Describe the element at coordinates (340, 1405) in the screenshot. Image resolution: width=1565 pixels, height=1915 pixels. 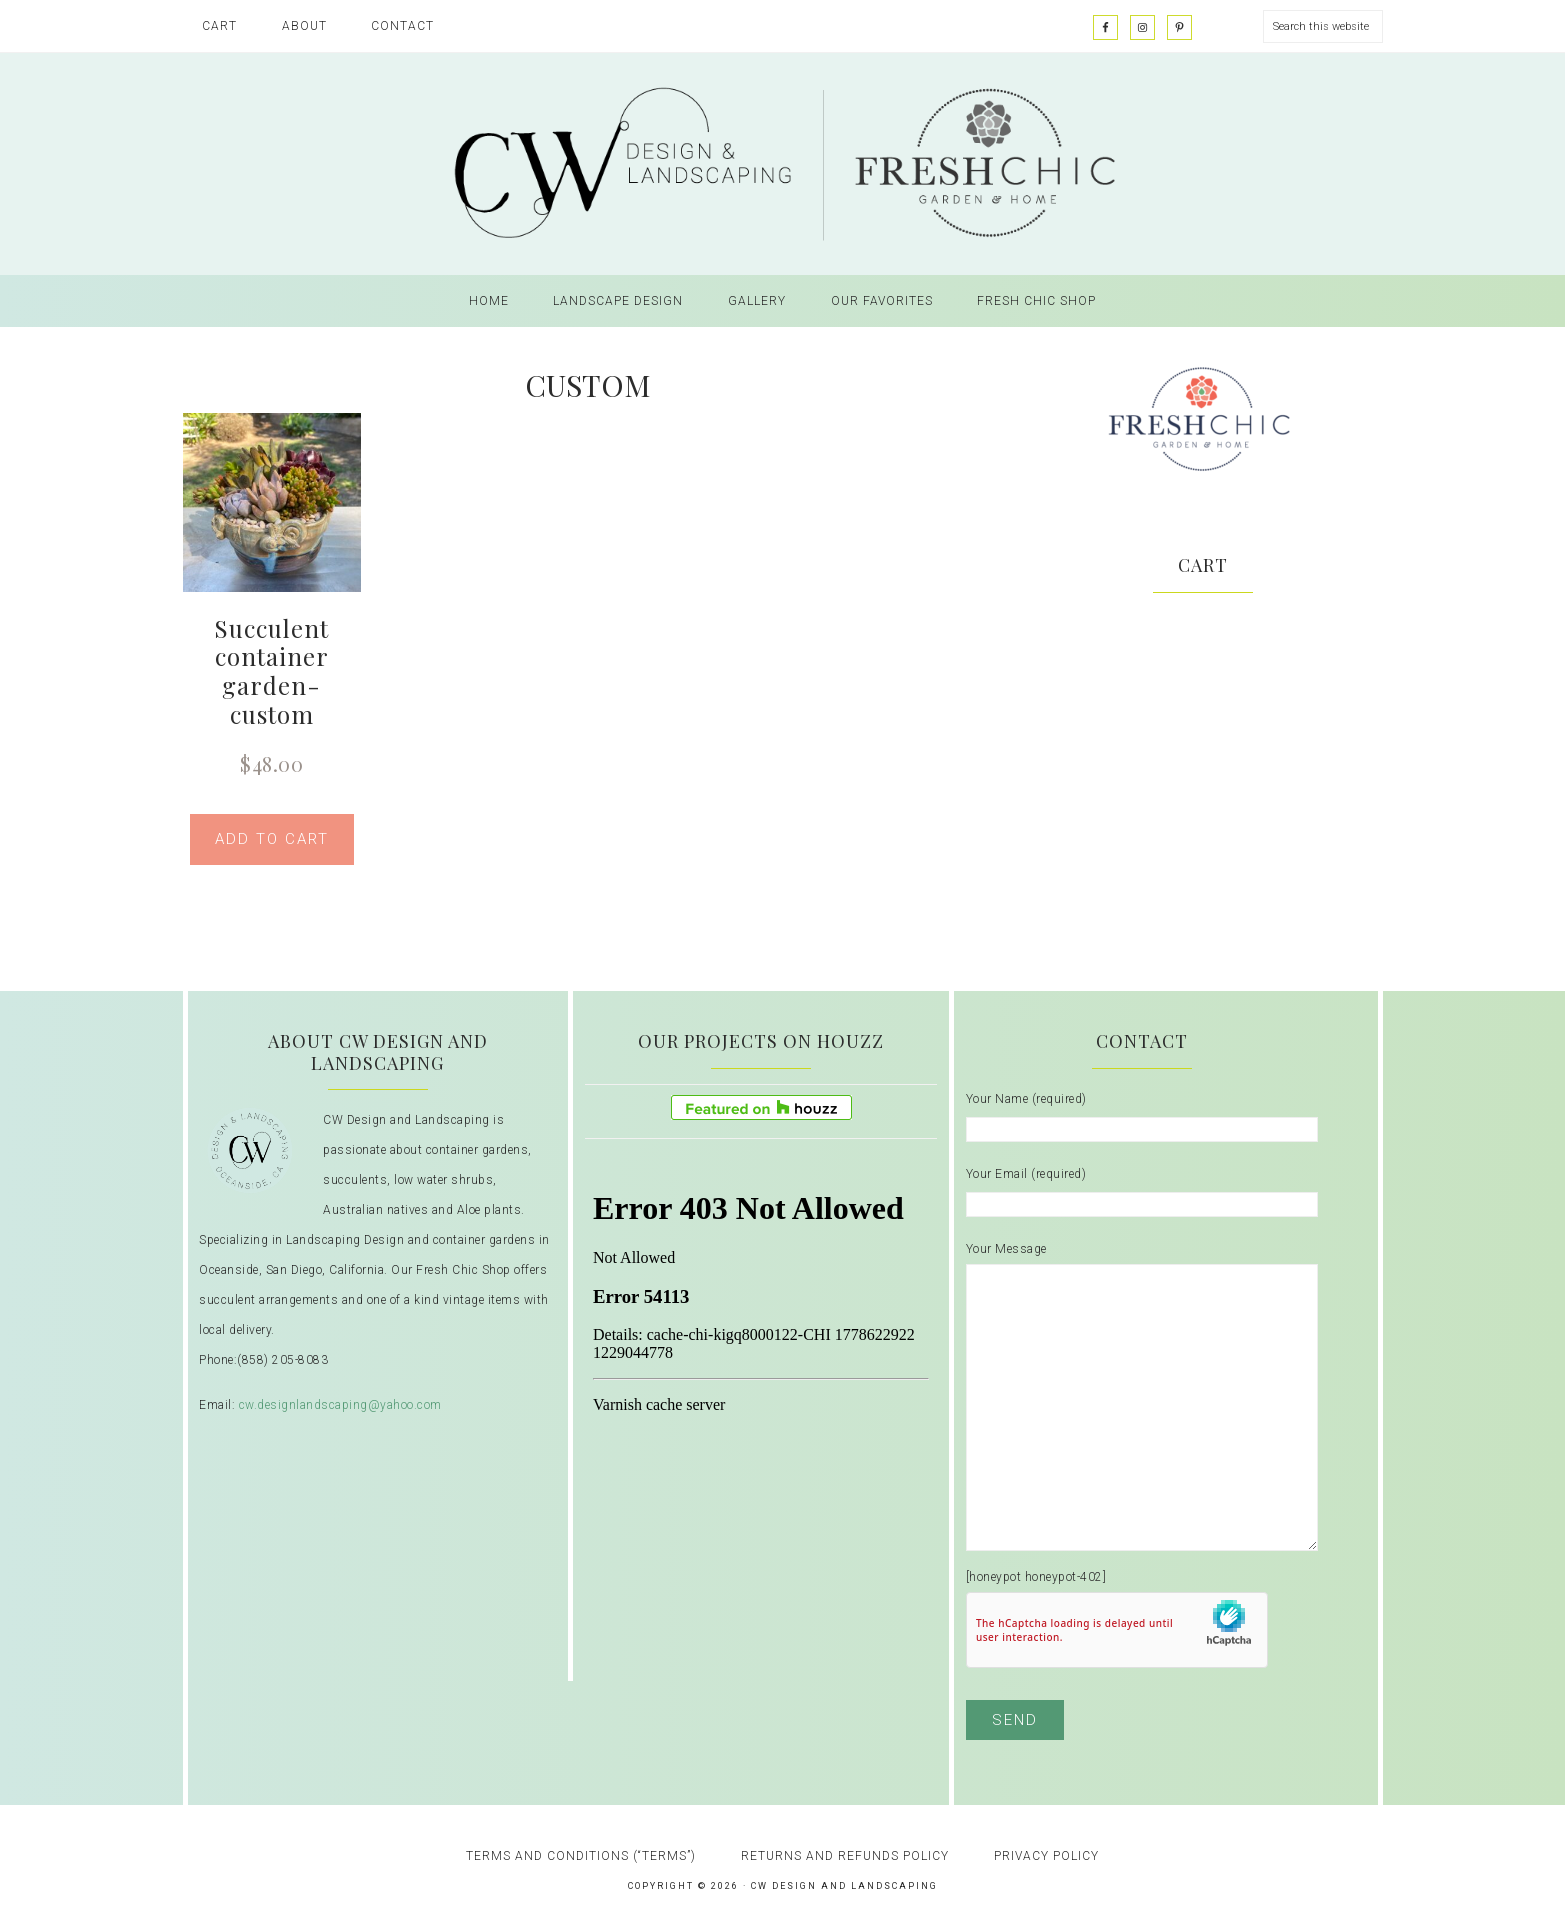
I see `cw.designlandscaping@yahoo.com` at that location.